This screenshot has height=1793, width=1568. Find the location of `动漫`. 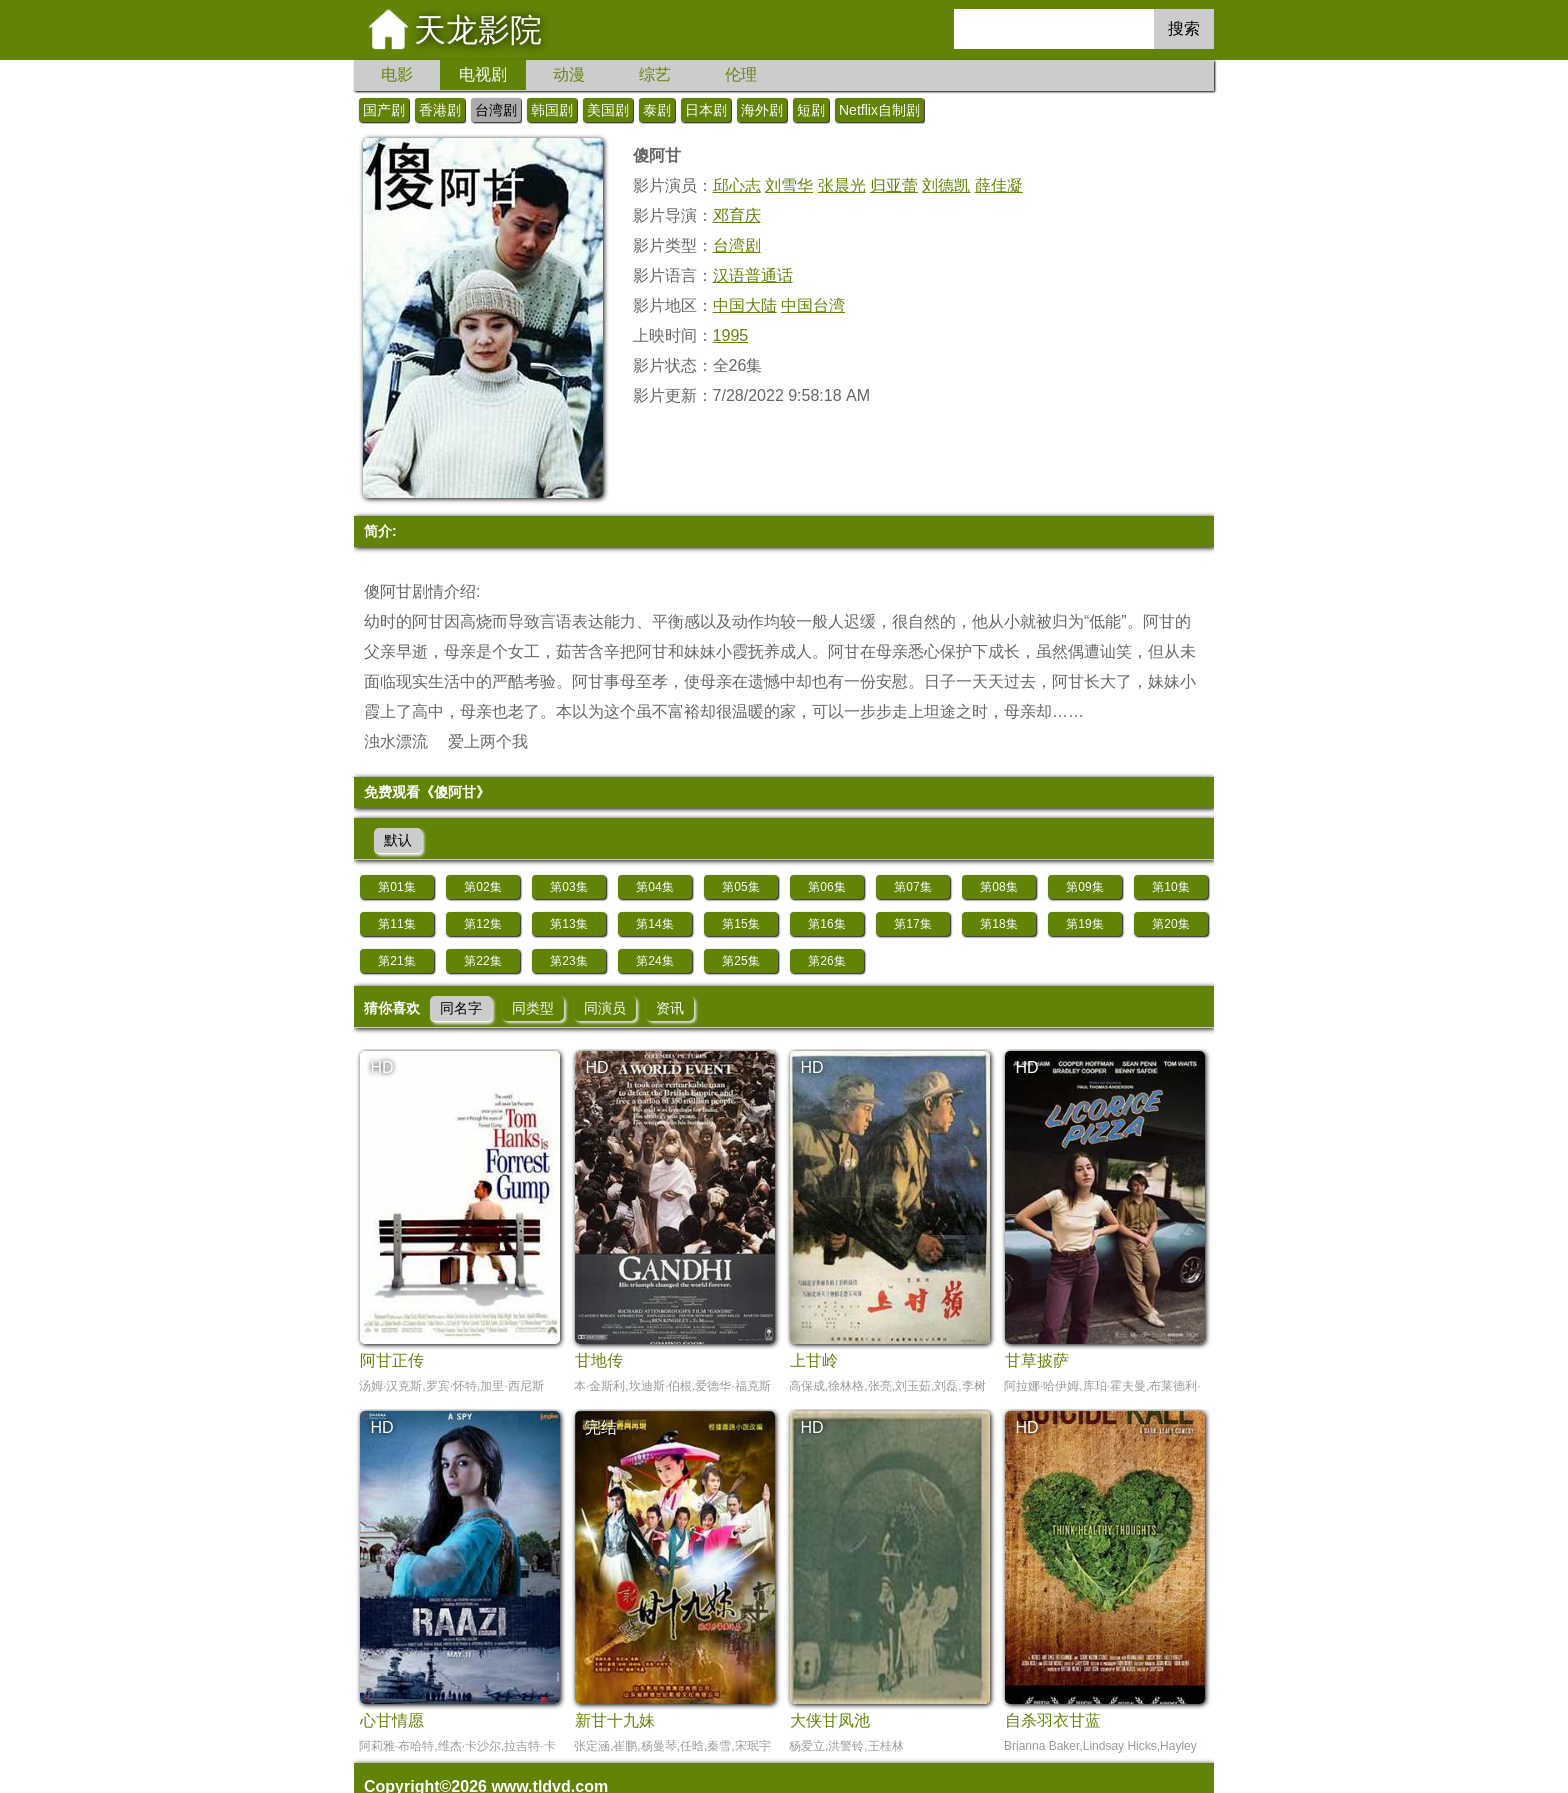

动漫 is located at coordinates (569, 74).